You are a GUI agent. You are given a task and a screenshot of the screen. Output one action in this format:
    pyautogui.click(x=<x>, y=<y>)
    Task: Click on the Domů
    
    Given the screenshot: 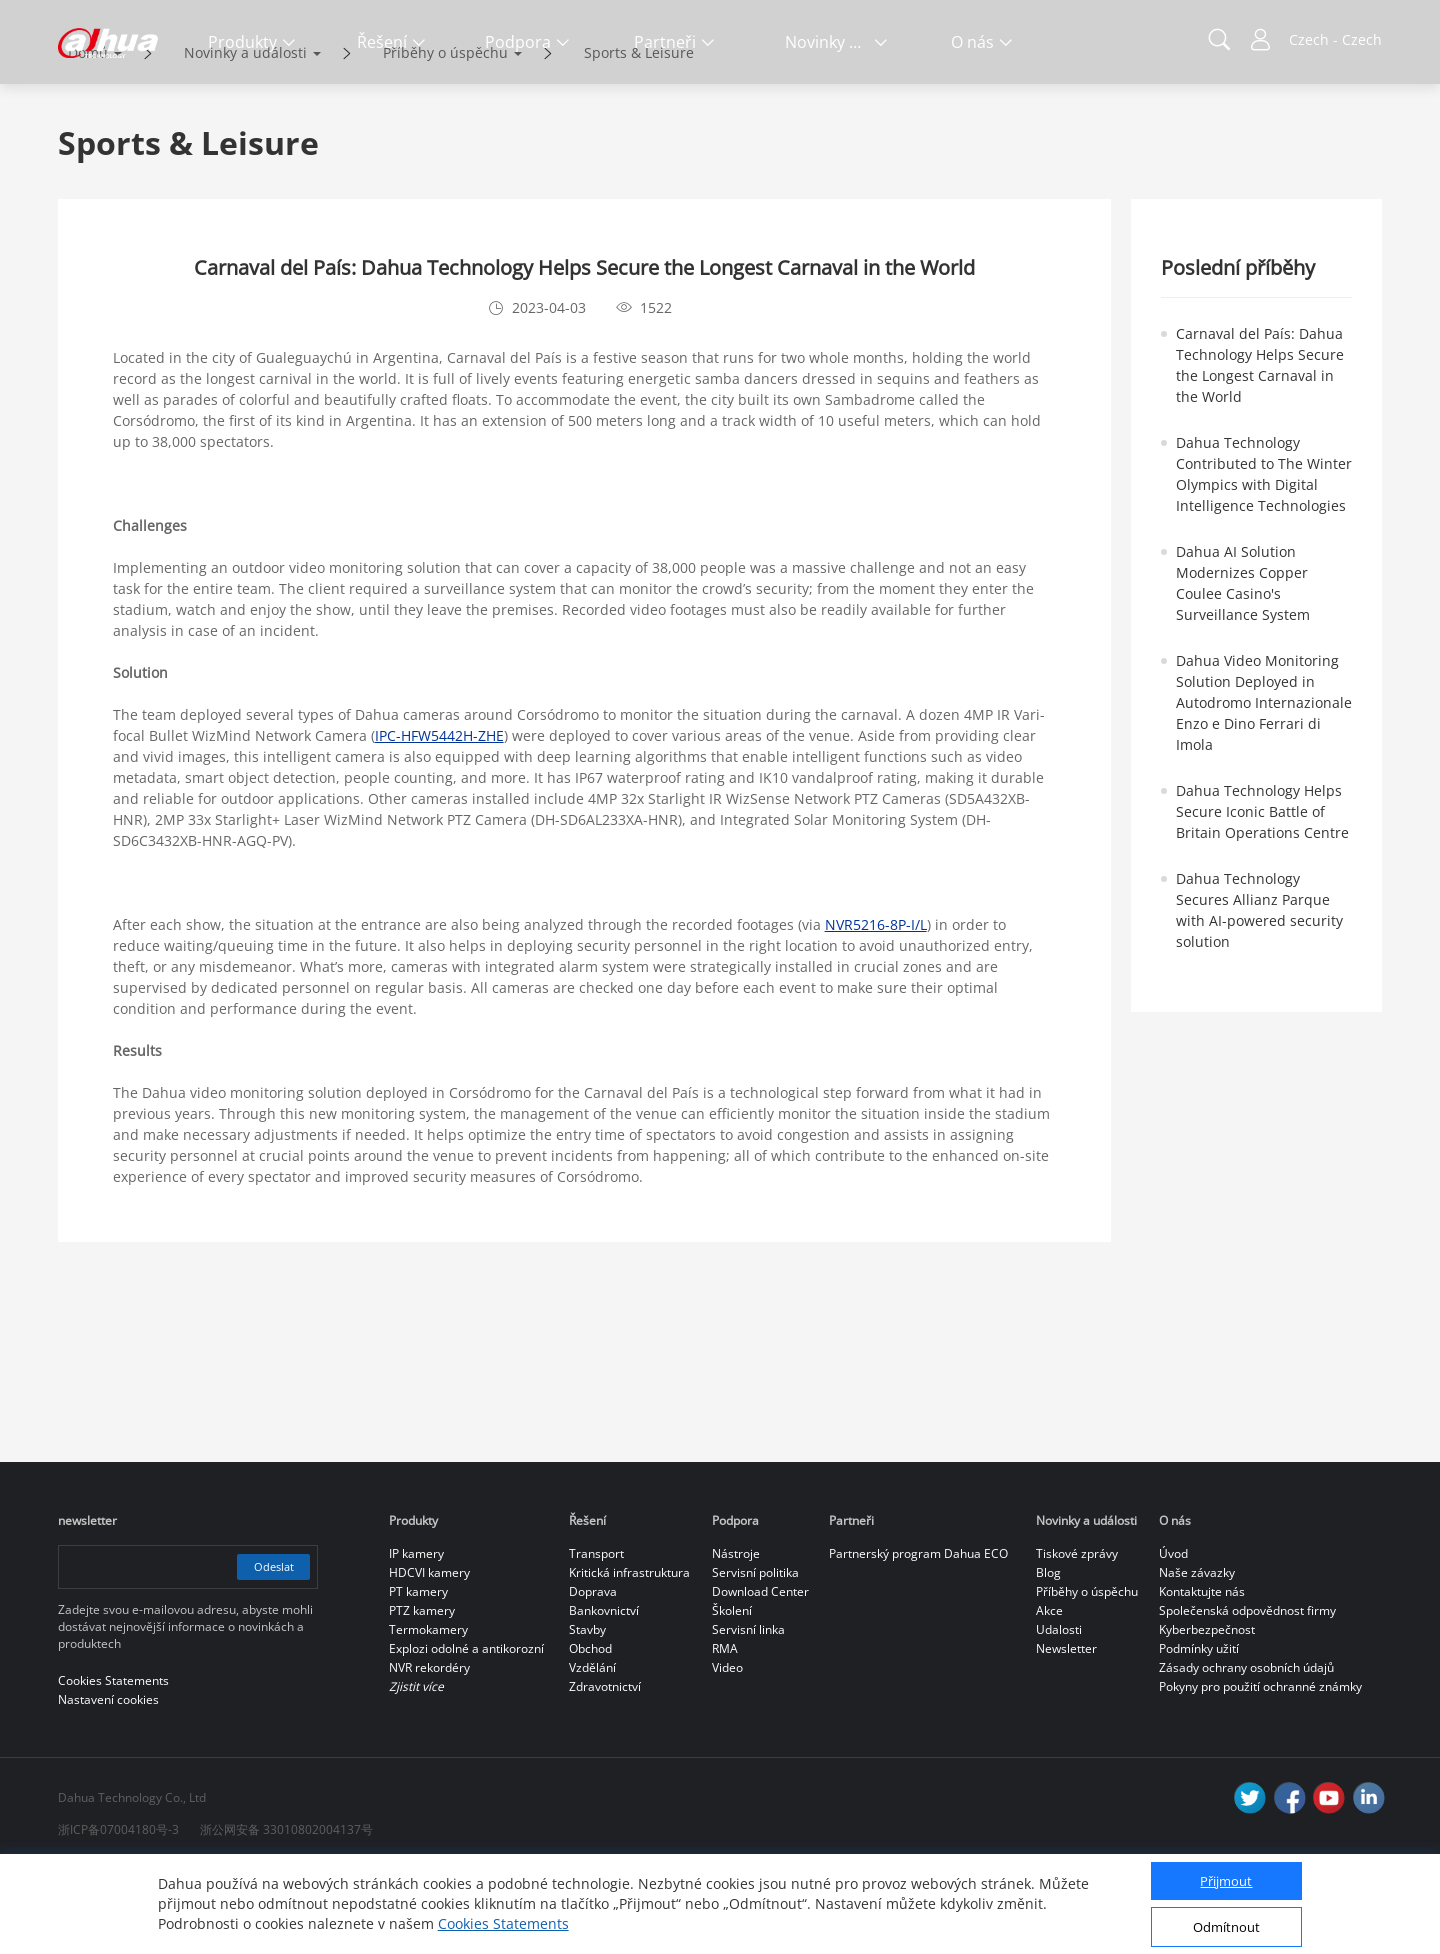 What is the action you would take?
    pyautogui.click(x=88, y=136)
    